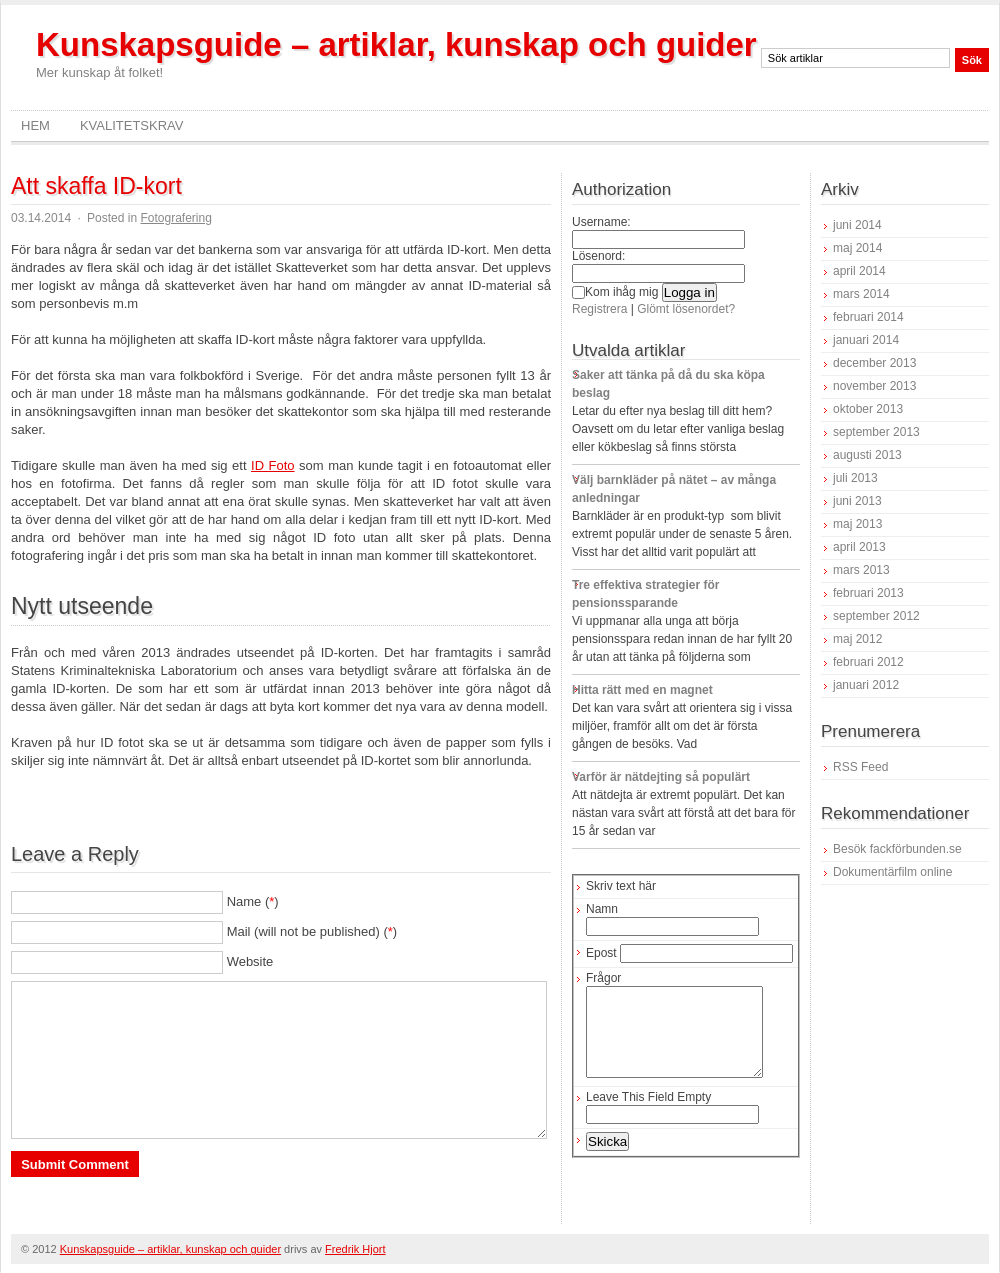 This screenshot has height=1273, width=1000. What do you see at coordinates (867, 455) in the screenshot?
I see `augusti 2013` at bounding box center [867, 455].